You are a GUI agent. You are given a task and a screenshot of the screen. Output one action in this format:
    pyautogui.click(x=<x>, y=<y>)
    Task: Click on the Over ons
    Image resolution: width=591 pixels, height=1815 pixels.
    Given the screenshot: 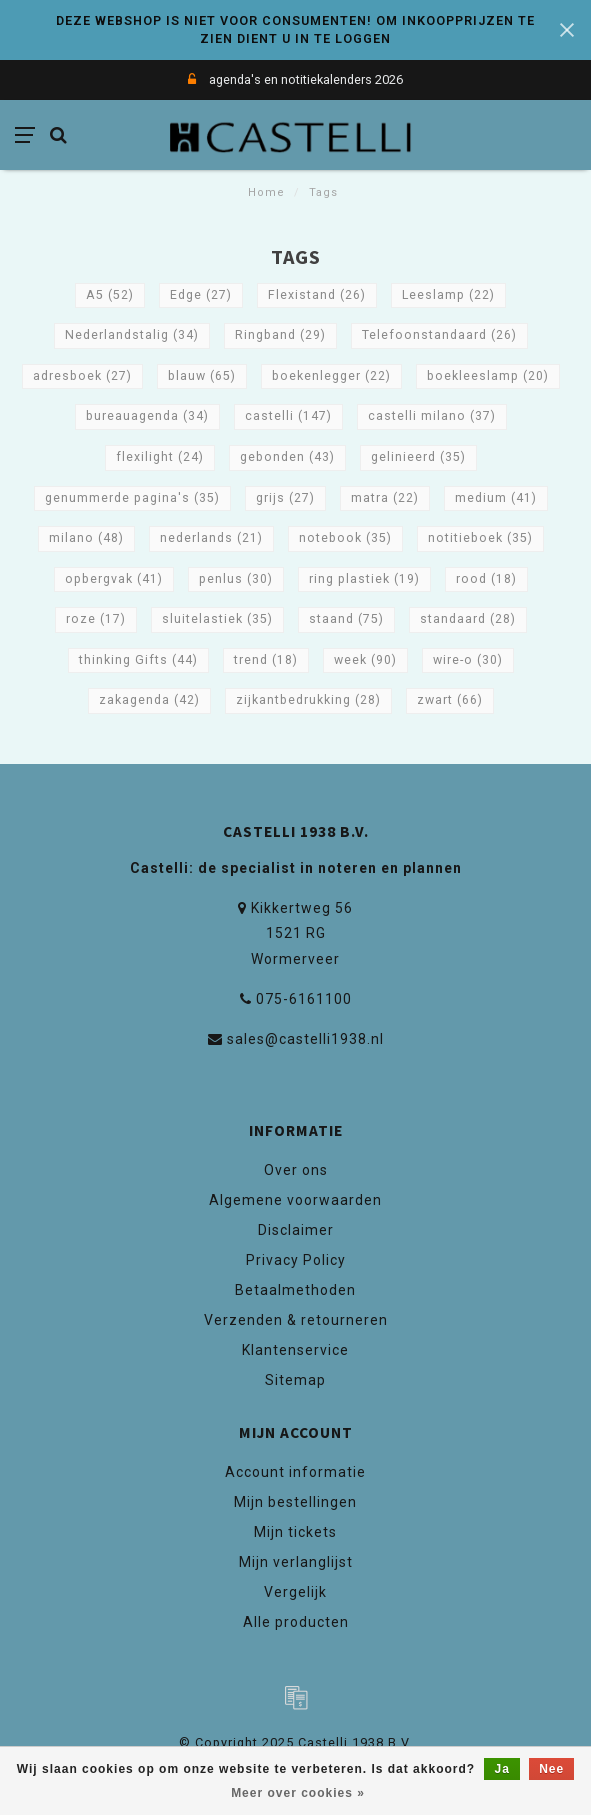 What is the action you would take?
    pyautogui.click(x=296, y=1170)
    